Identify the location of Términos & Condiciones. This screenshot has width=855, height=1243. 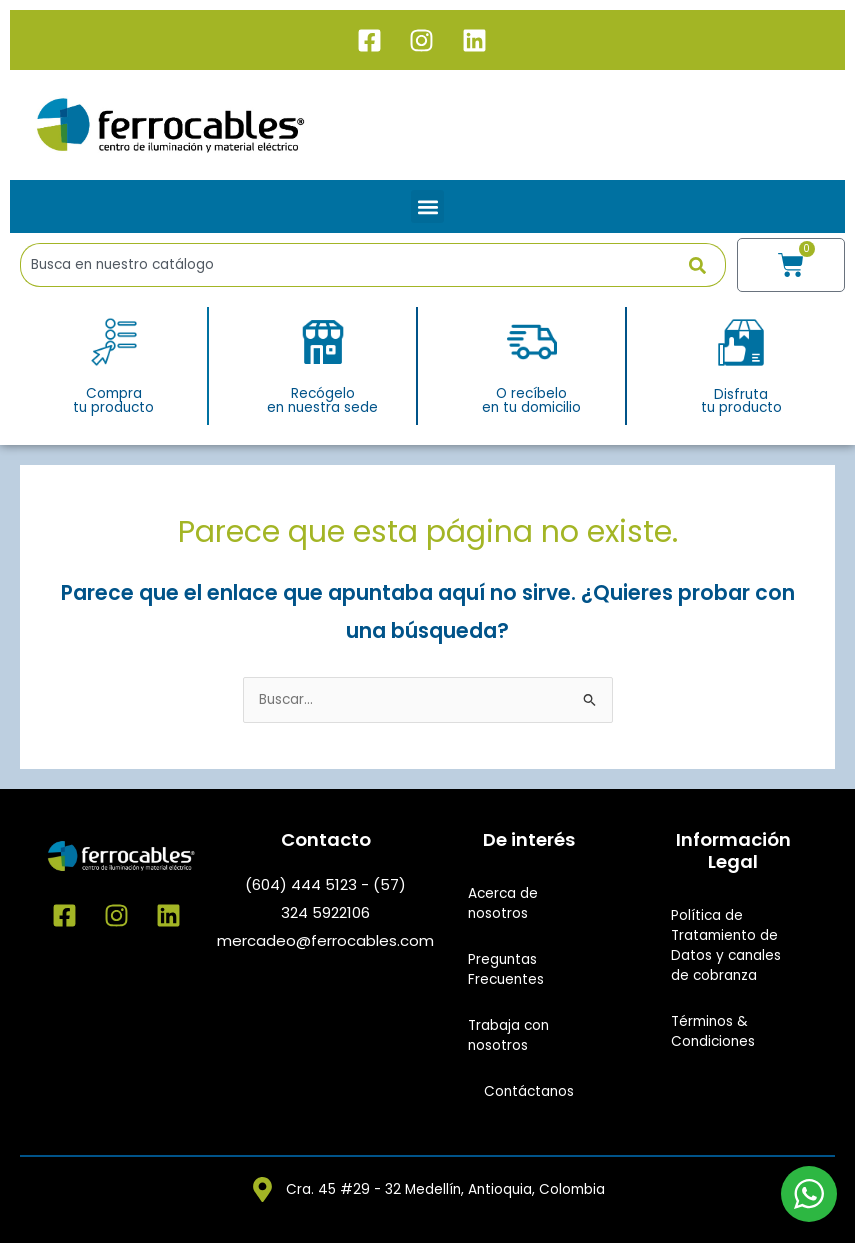
(713, 1031).